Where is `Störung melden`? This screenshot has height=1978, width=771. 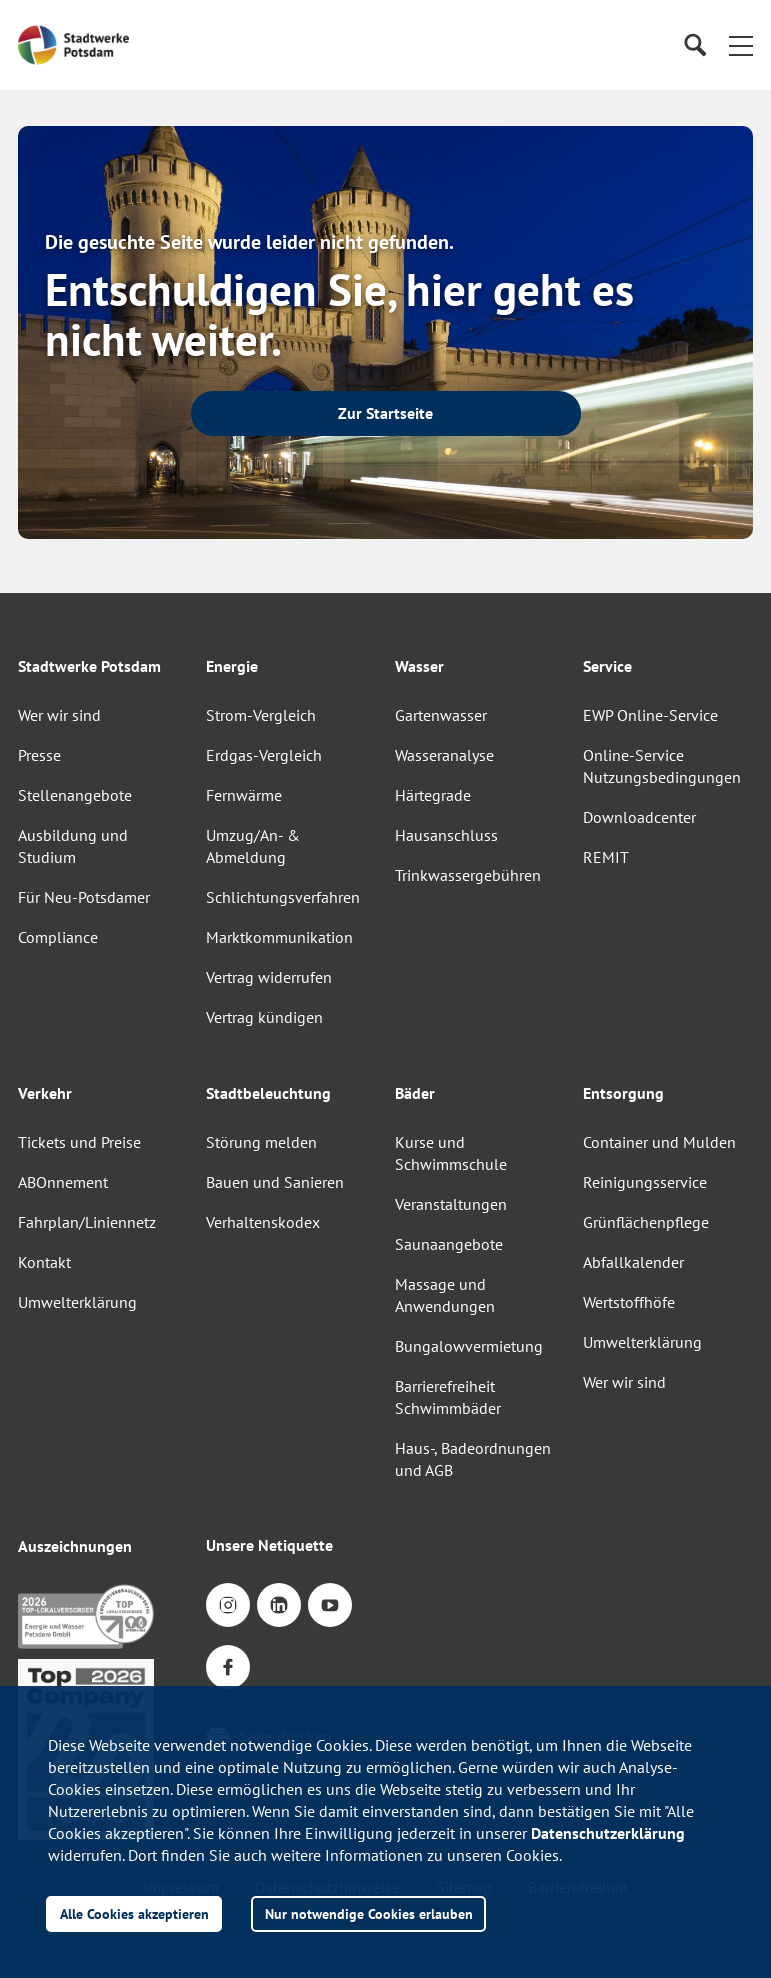 Störung melden is located at coordinates (261, 1142).